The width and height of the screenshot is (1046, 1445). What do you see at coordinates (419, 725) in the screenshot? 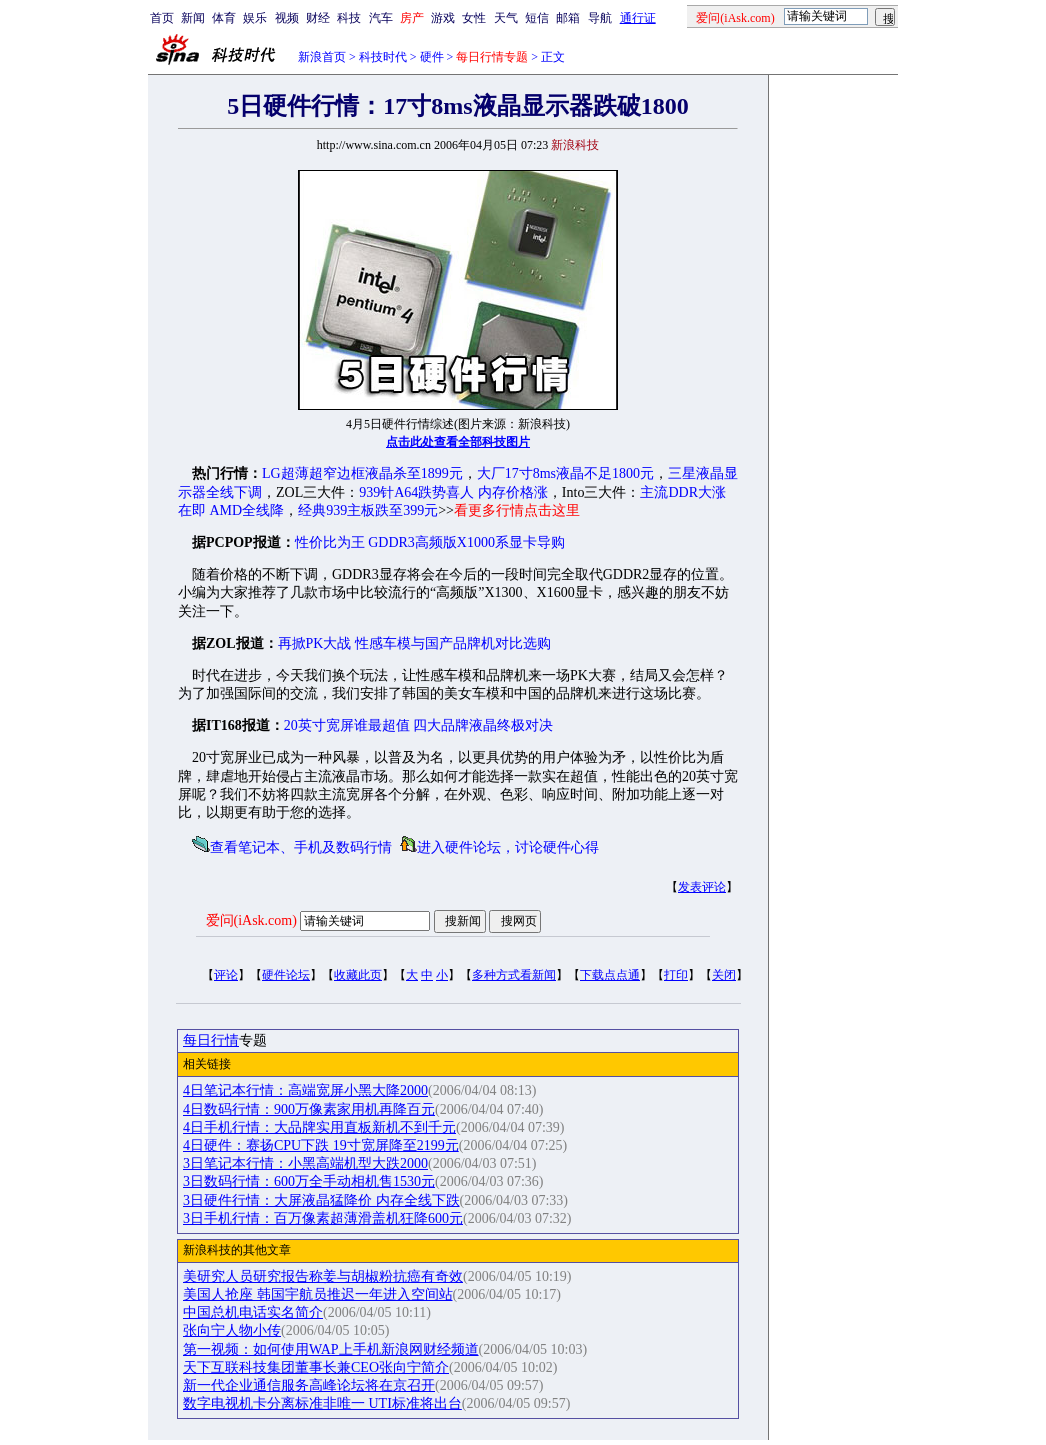
I see `20英寸宽屏谁最超值 四大品牌液晶终极对决` at bounding box center [419, 725].